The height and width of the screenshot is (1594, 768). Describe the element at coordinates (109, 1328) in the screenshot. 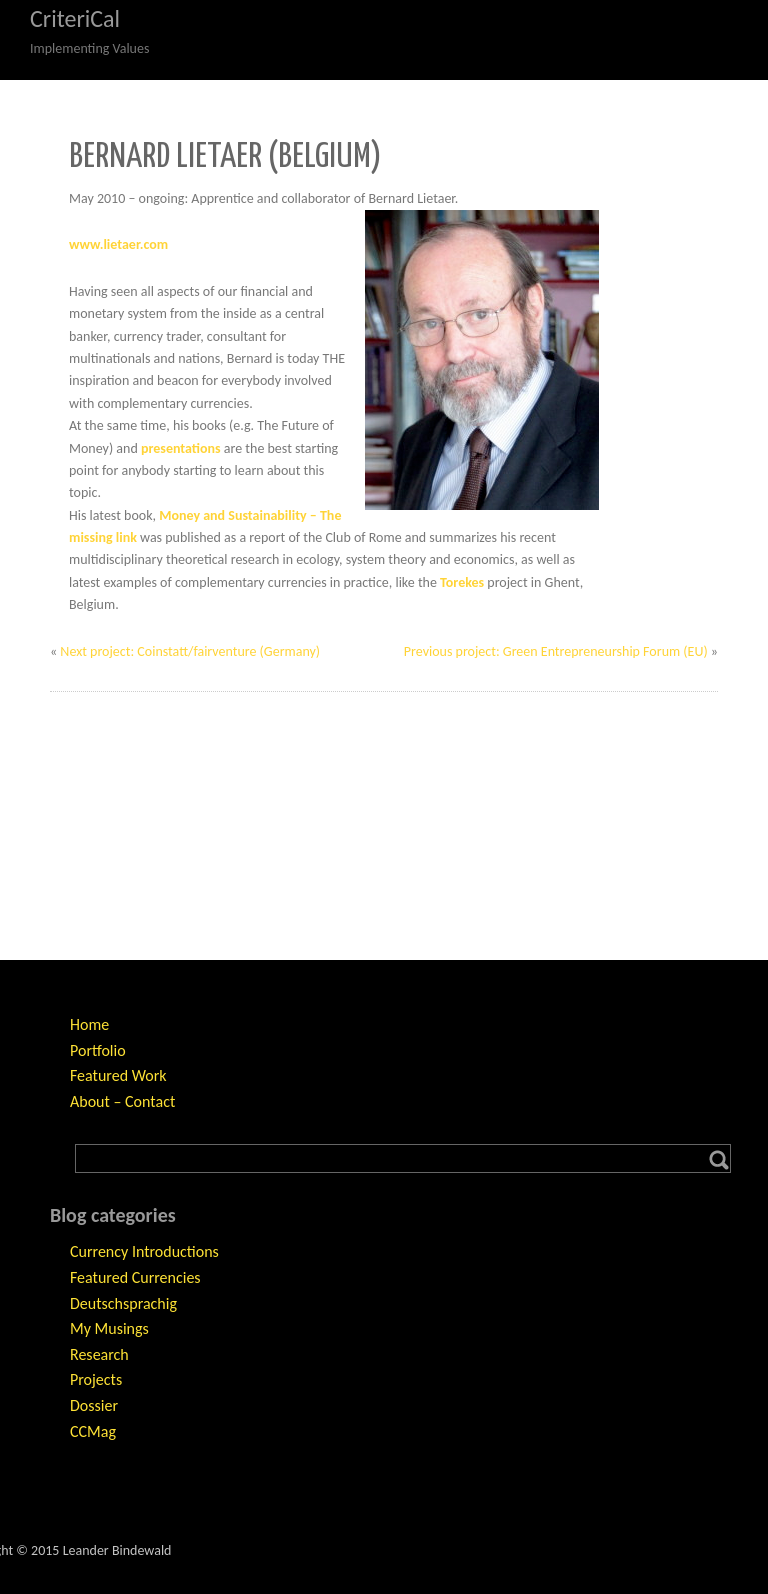

I see `My Musings` at that location.